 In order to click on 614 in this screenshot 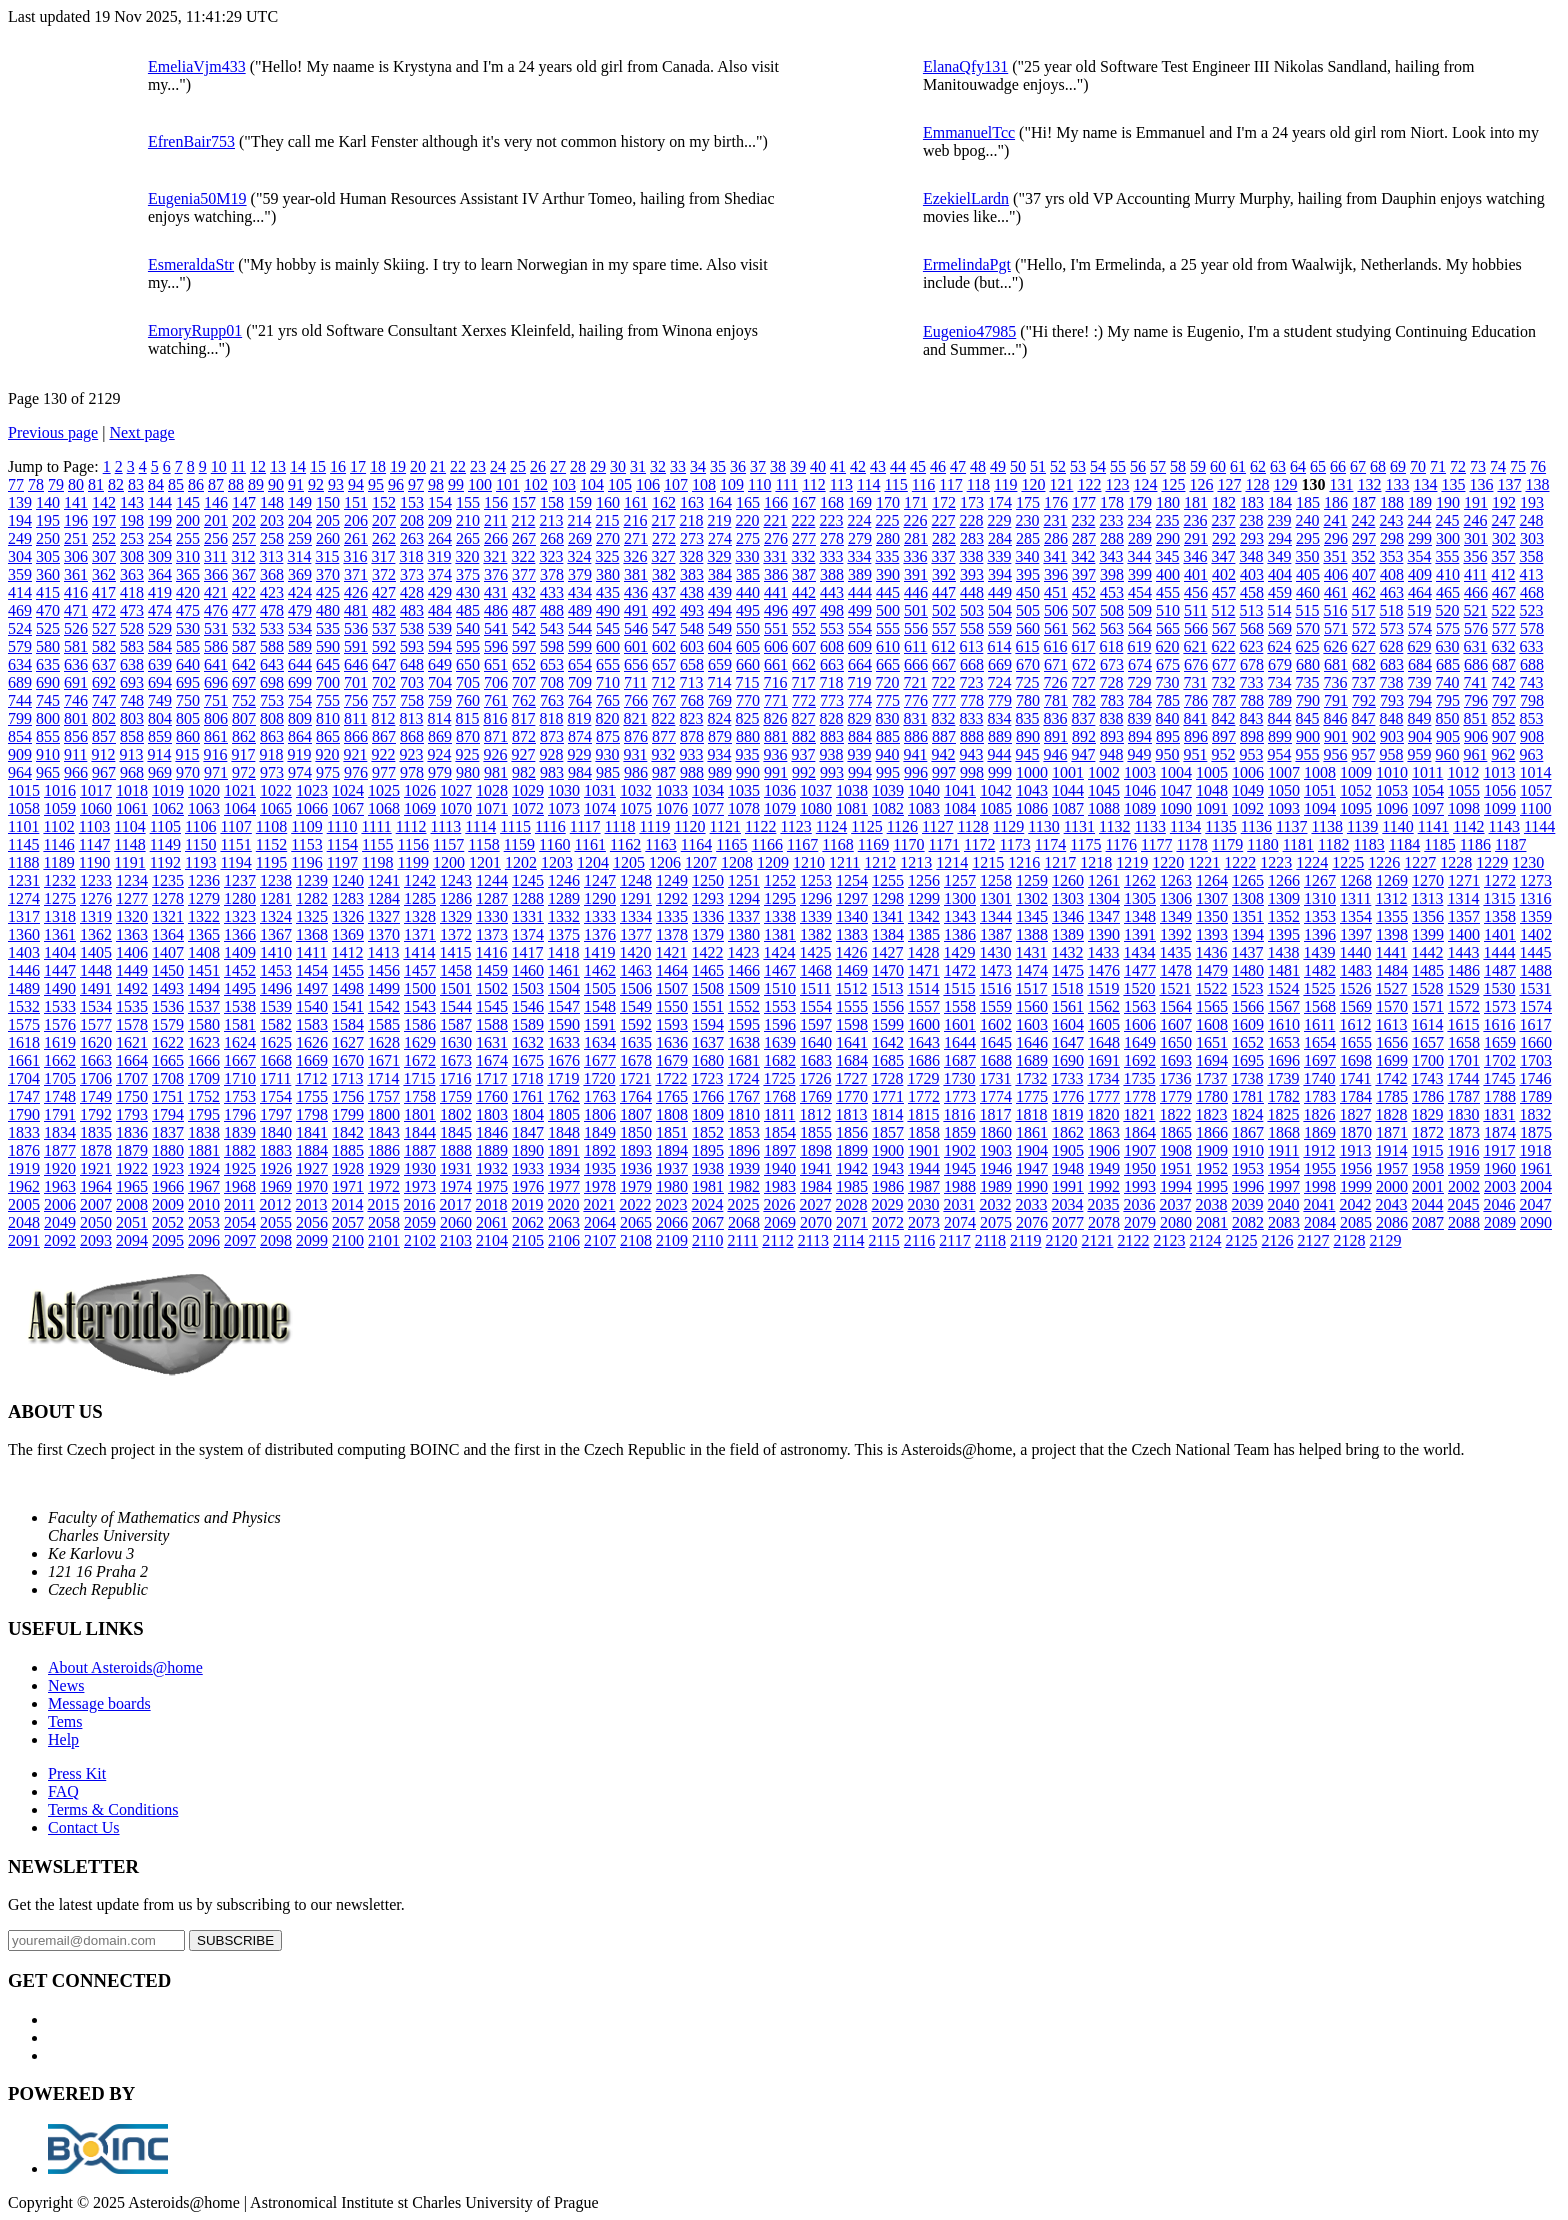, I will do `click(999, 646)`.